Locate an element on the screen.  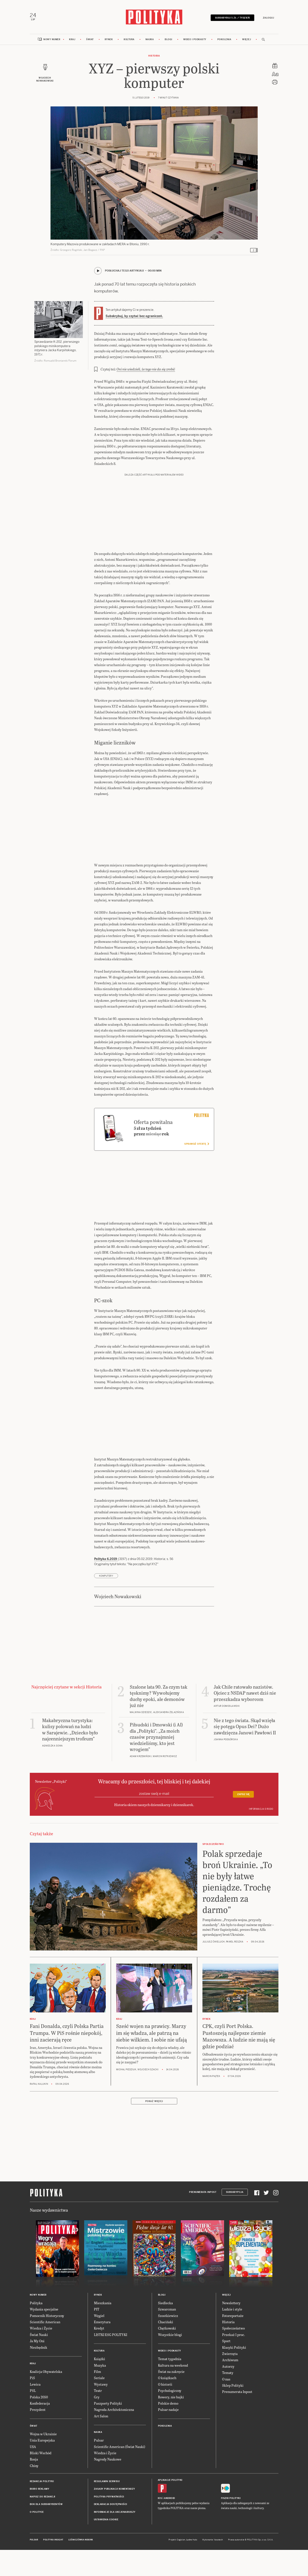
Wszystkie blogi is located at coordinates (170, 2361).